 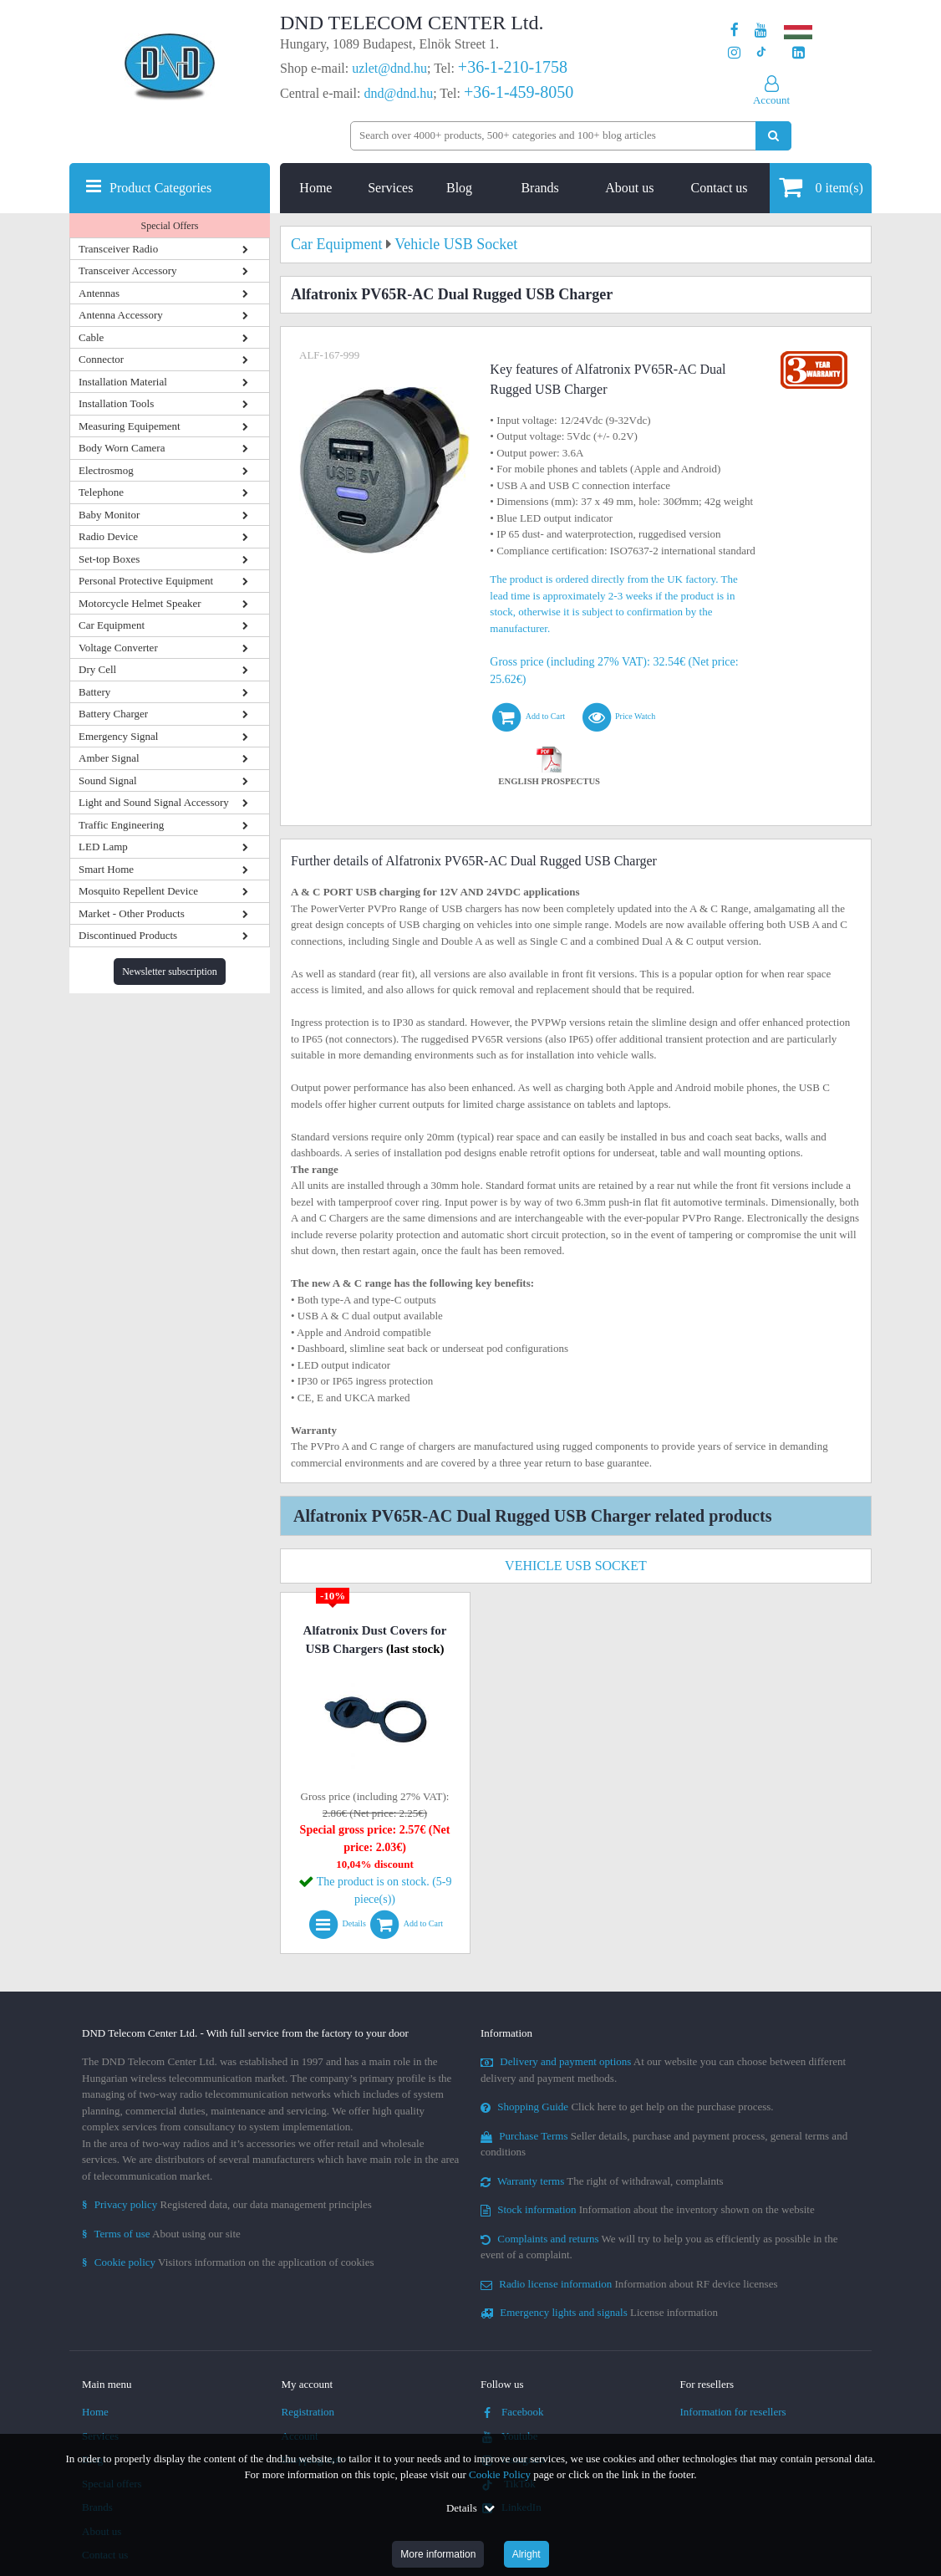 I want to click on Cable, so click(x=91, y=337).